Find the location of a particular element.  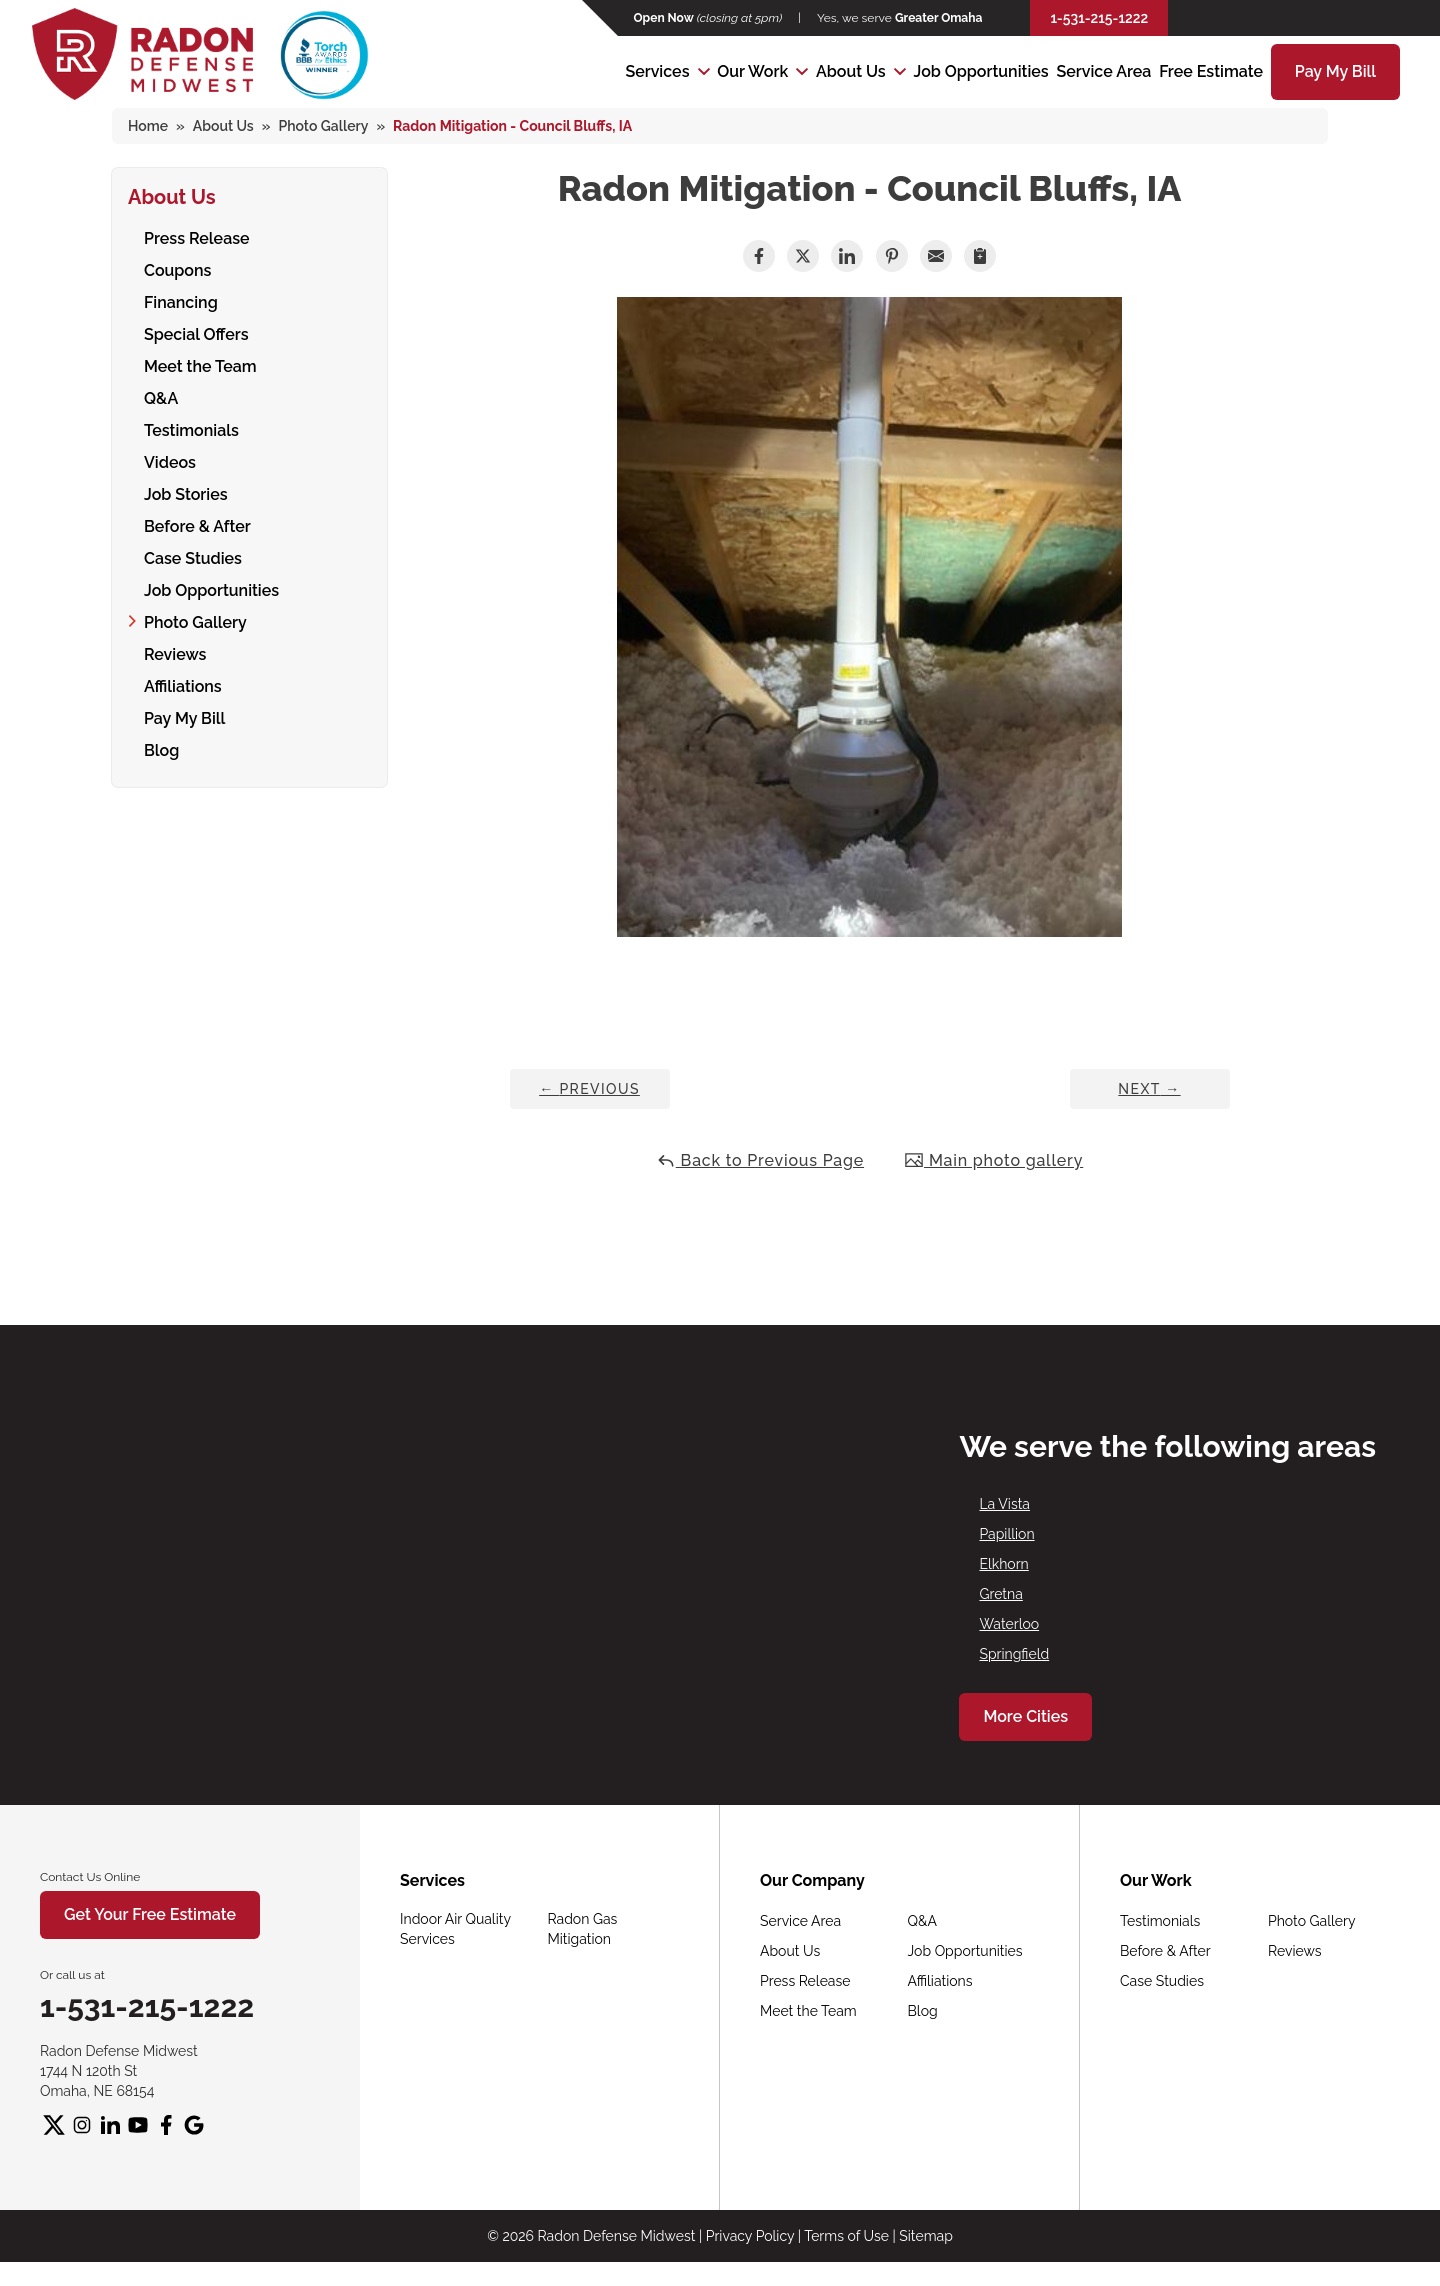

Financing is located at coordinates (181, 299).